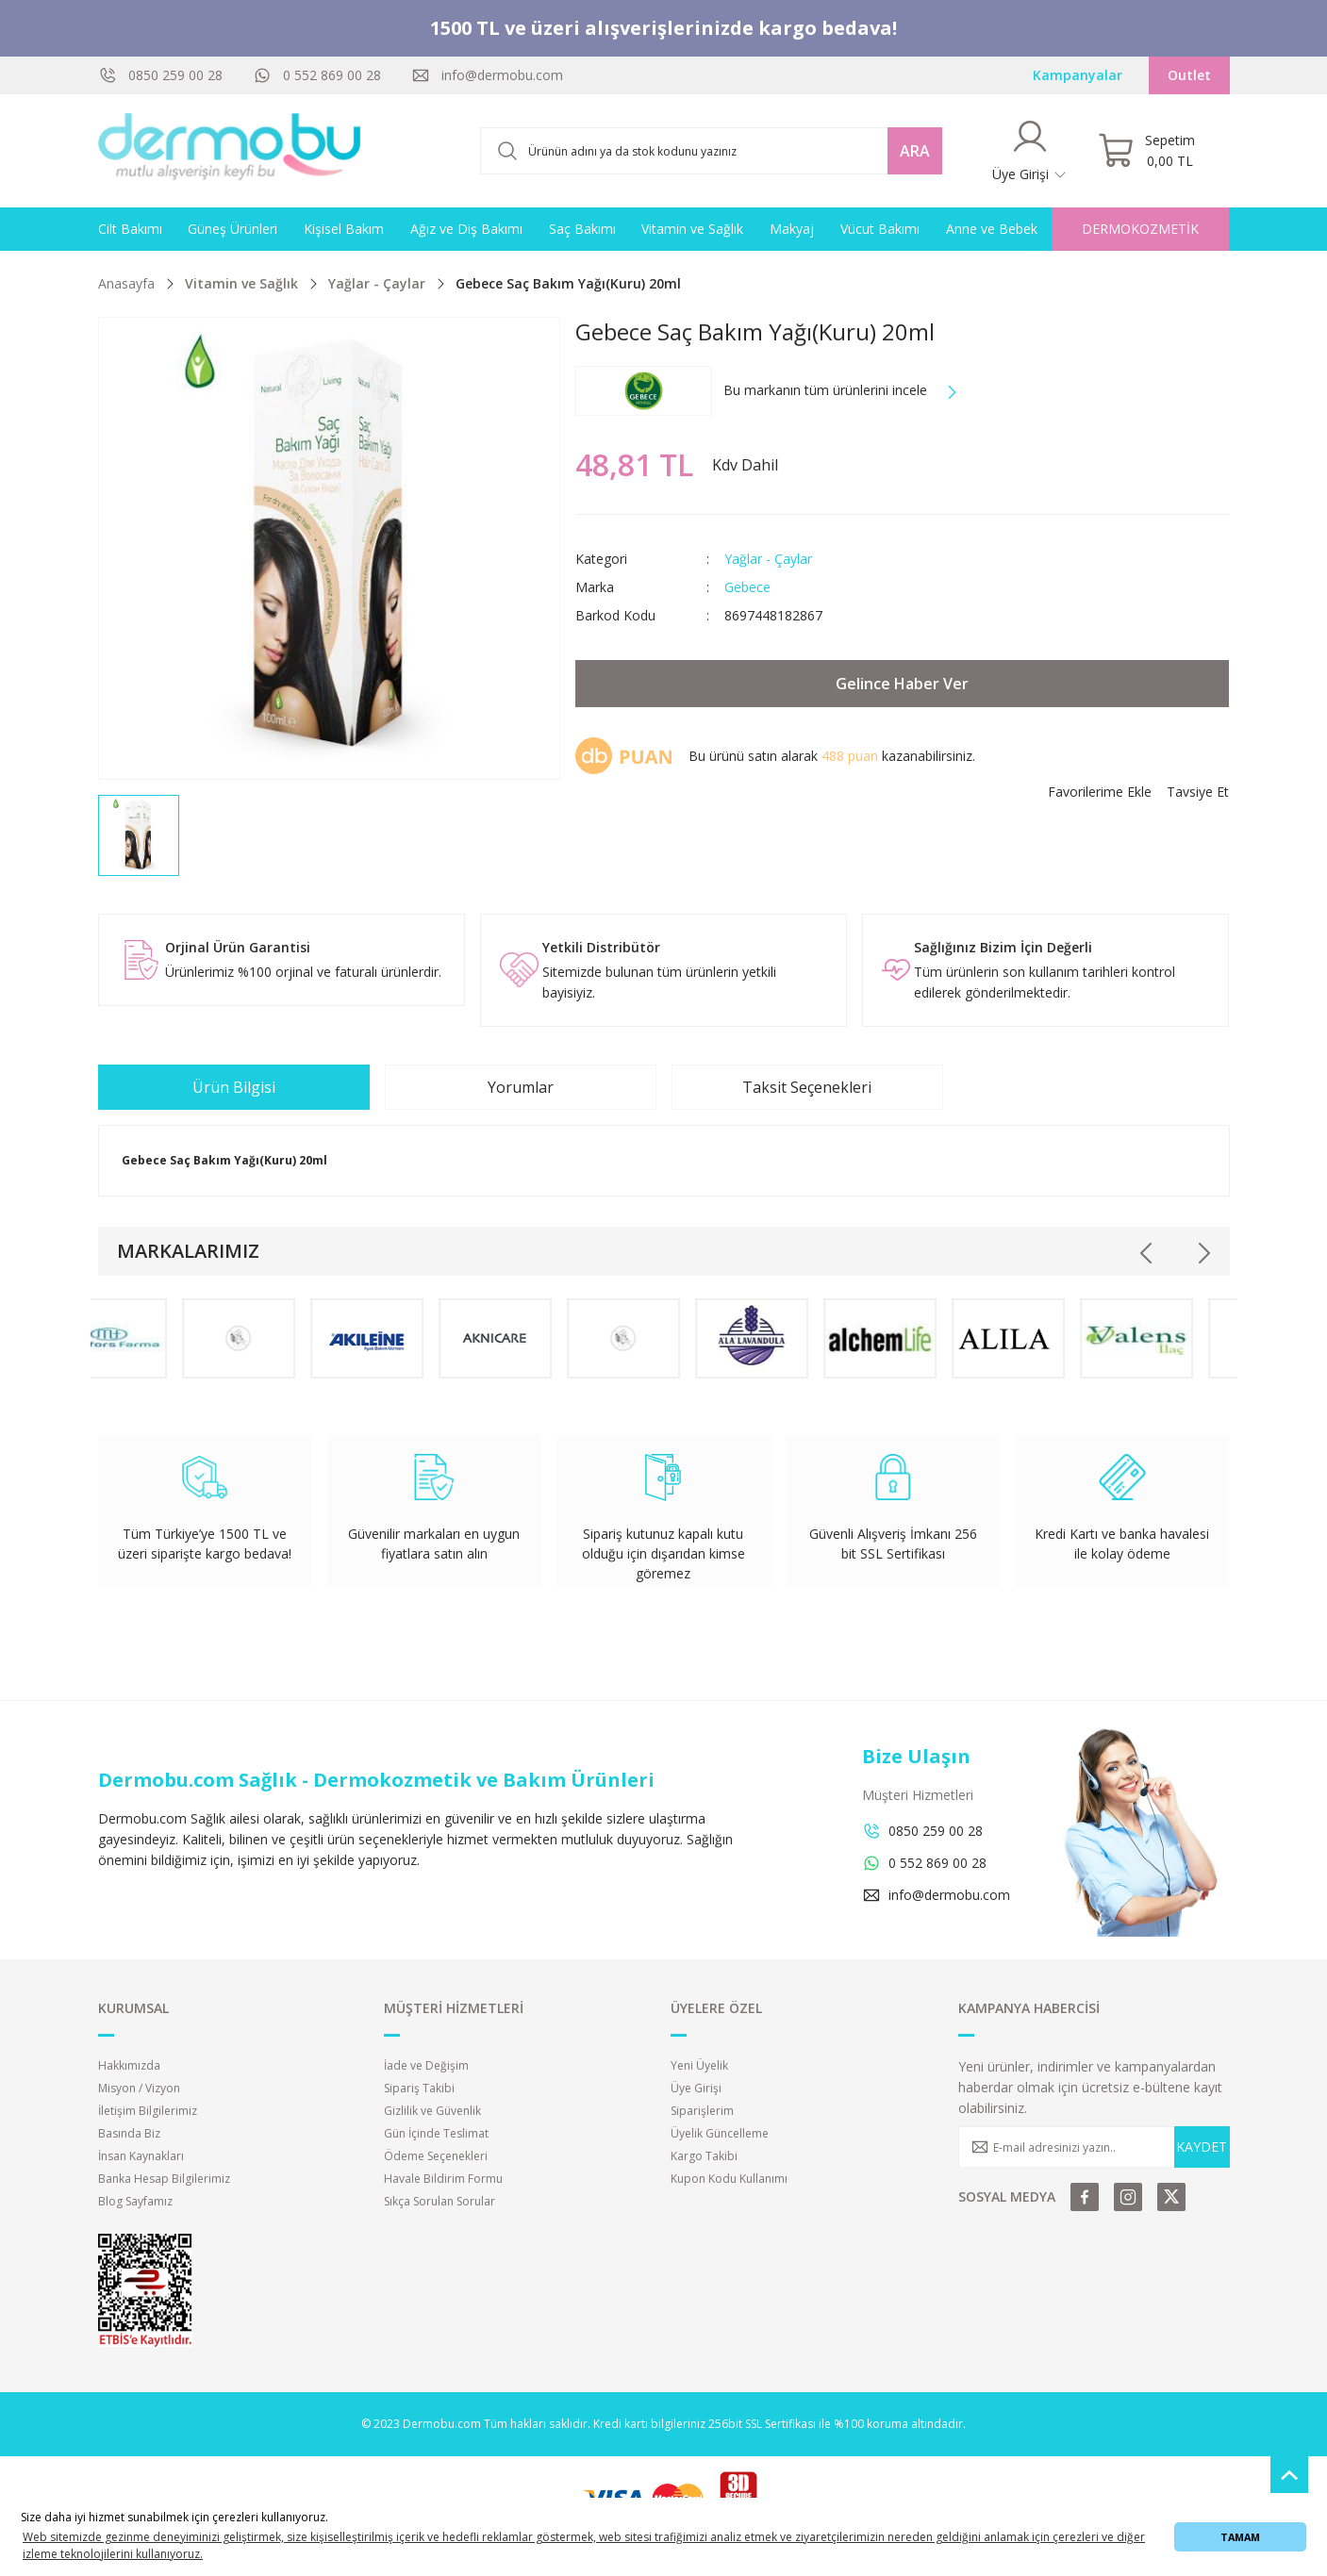 Image resolution: width=1327 pixels, height=2576 pixels. Describe the element at coordinates (711, 150) in the screenshot. I see `[Search]` at that location.